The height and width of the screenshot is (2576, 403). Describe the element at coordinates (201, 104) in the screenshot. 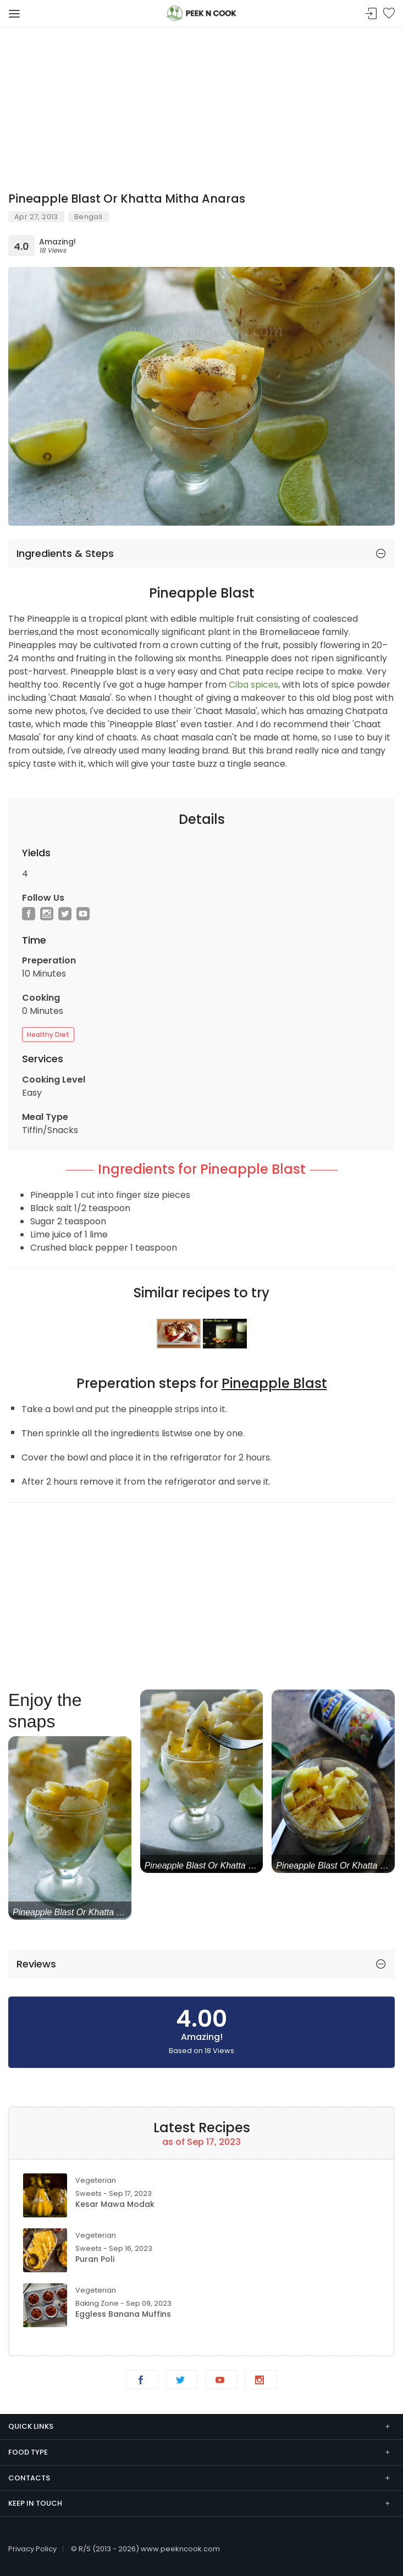

I see `[Advertisement]` at that location.